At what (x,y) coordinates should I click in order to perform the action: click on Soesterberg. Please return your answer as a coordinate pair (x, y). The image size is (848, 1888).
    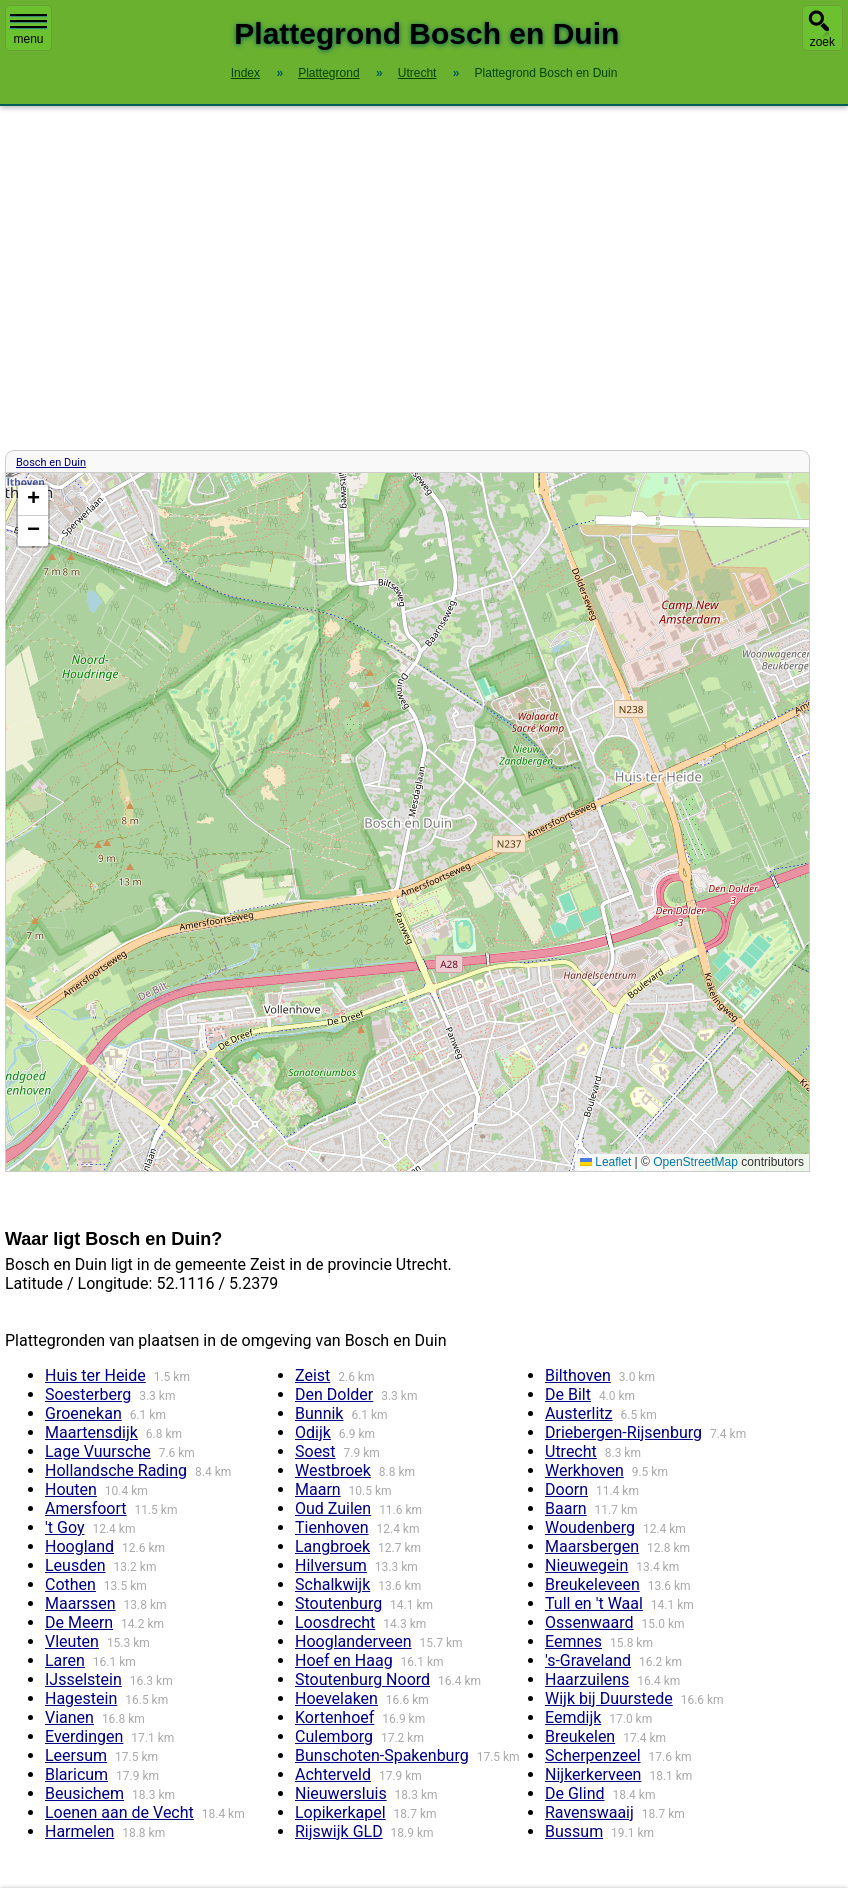
    Looking at the image, I should click on (88, 1394).